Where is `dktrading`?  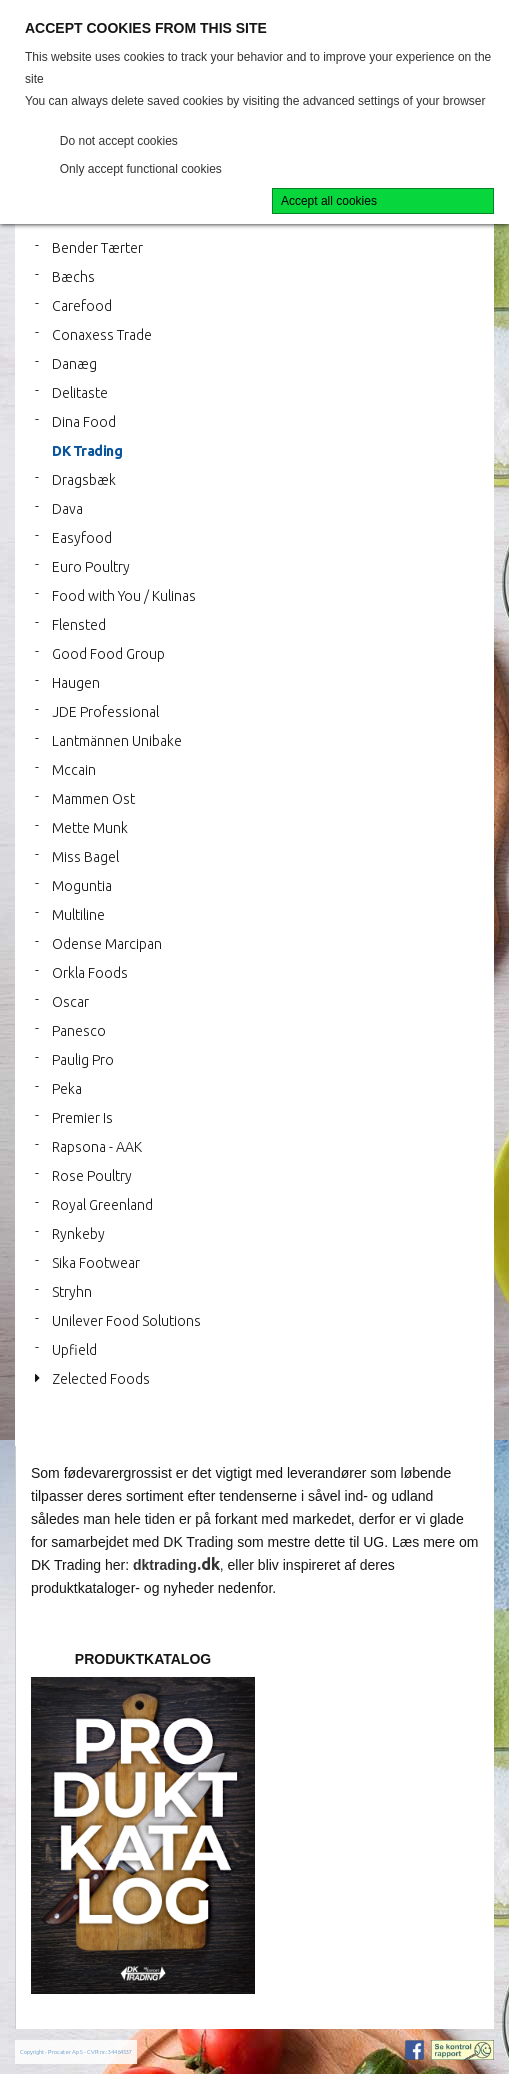 dktrading is located at coordinates (165, 1565).